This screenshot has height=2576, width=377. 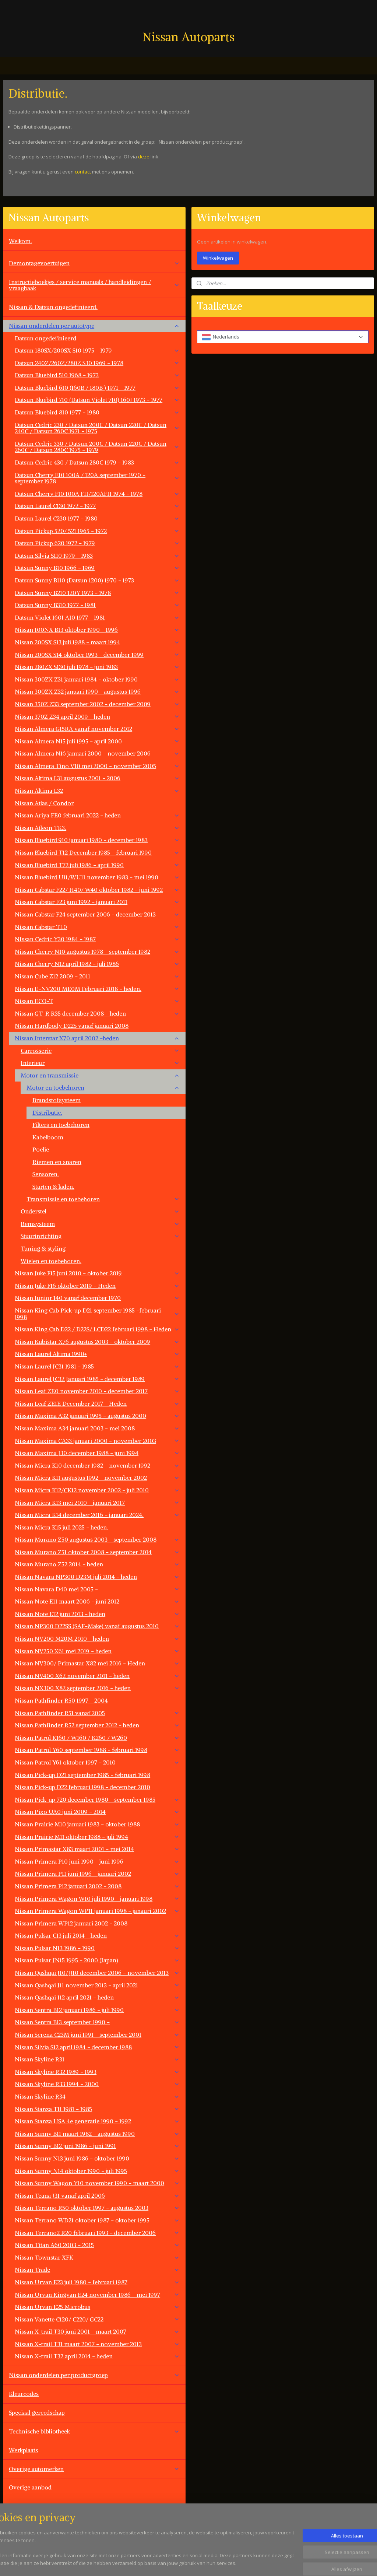 I want to click on NIssan Cedric Y30 1984 - 1987, so click(x=97, y=939).